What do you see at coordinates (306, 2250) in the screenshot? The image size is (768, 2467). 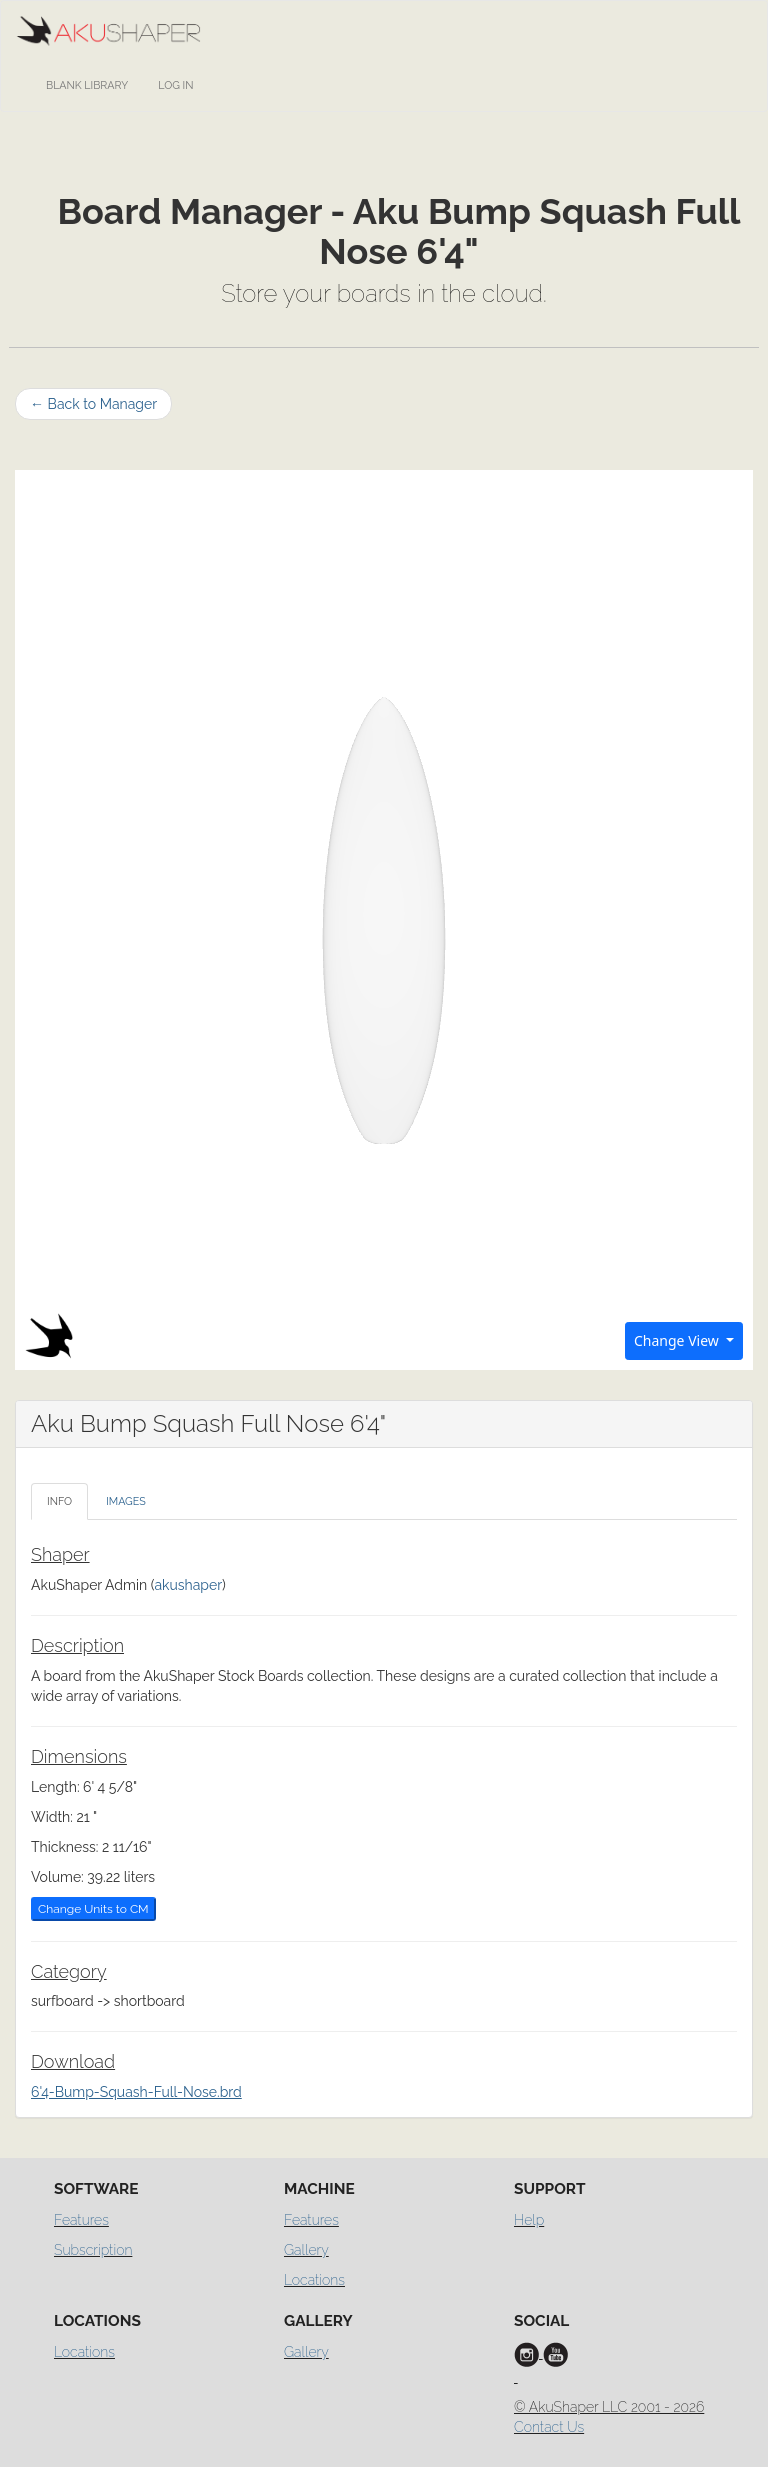 I see `Gallery` at bounding box center [306, 2250].